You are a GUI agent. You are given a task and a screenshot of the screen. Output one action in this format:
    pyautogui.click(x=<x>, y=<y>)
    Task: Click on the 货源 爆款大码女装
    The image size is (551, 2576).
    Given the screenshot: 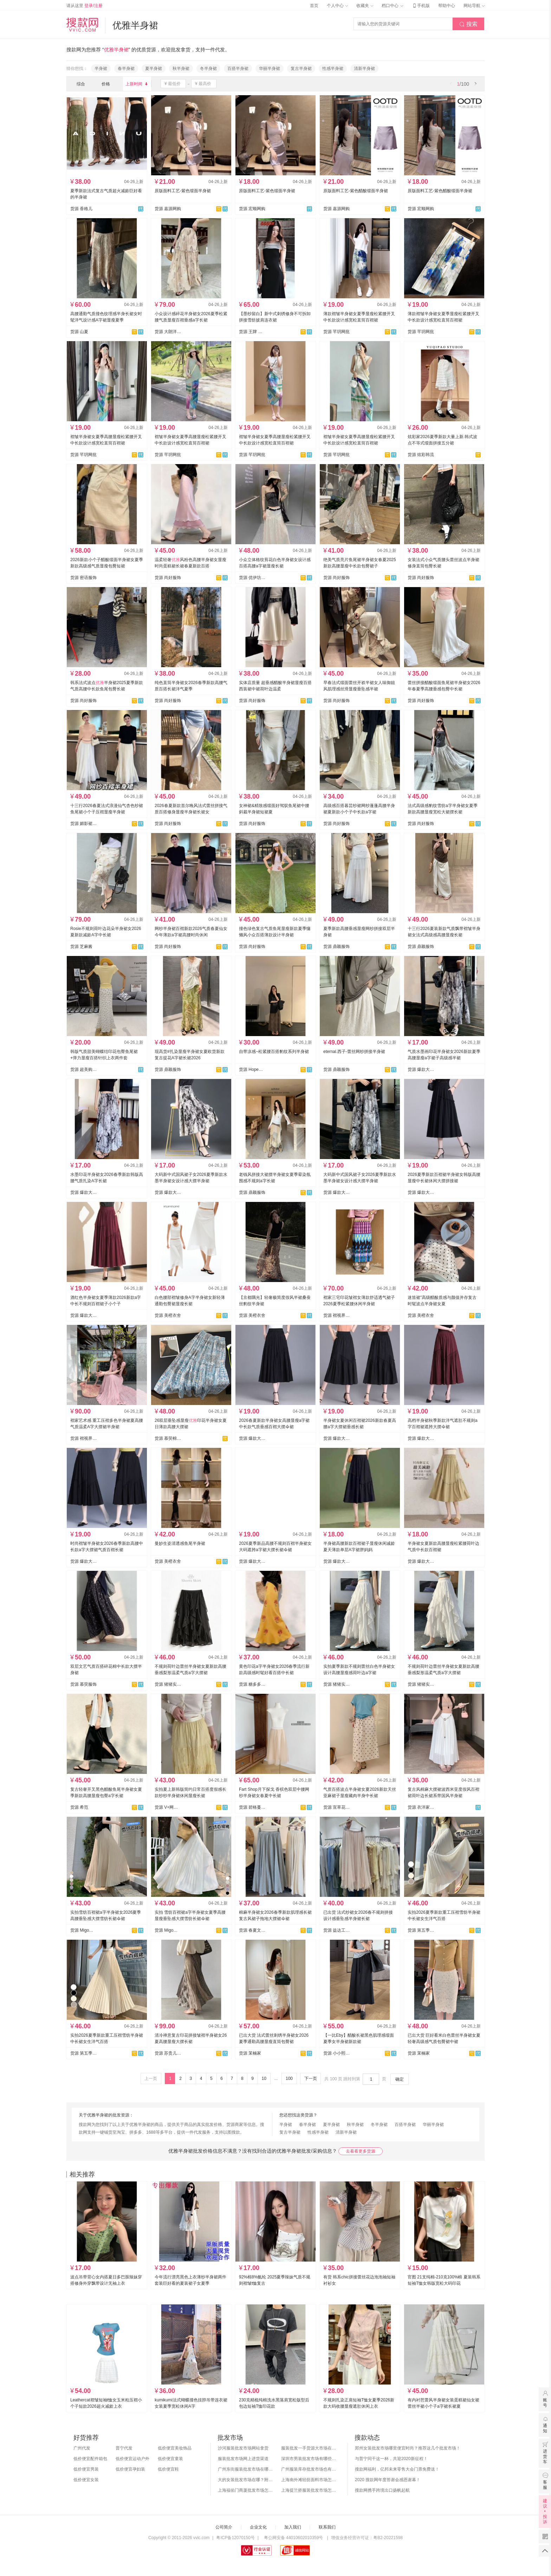 What is the action you would take?
    pyautogui.click(x=421, y=1069)
    